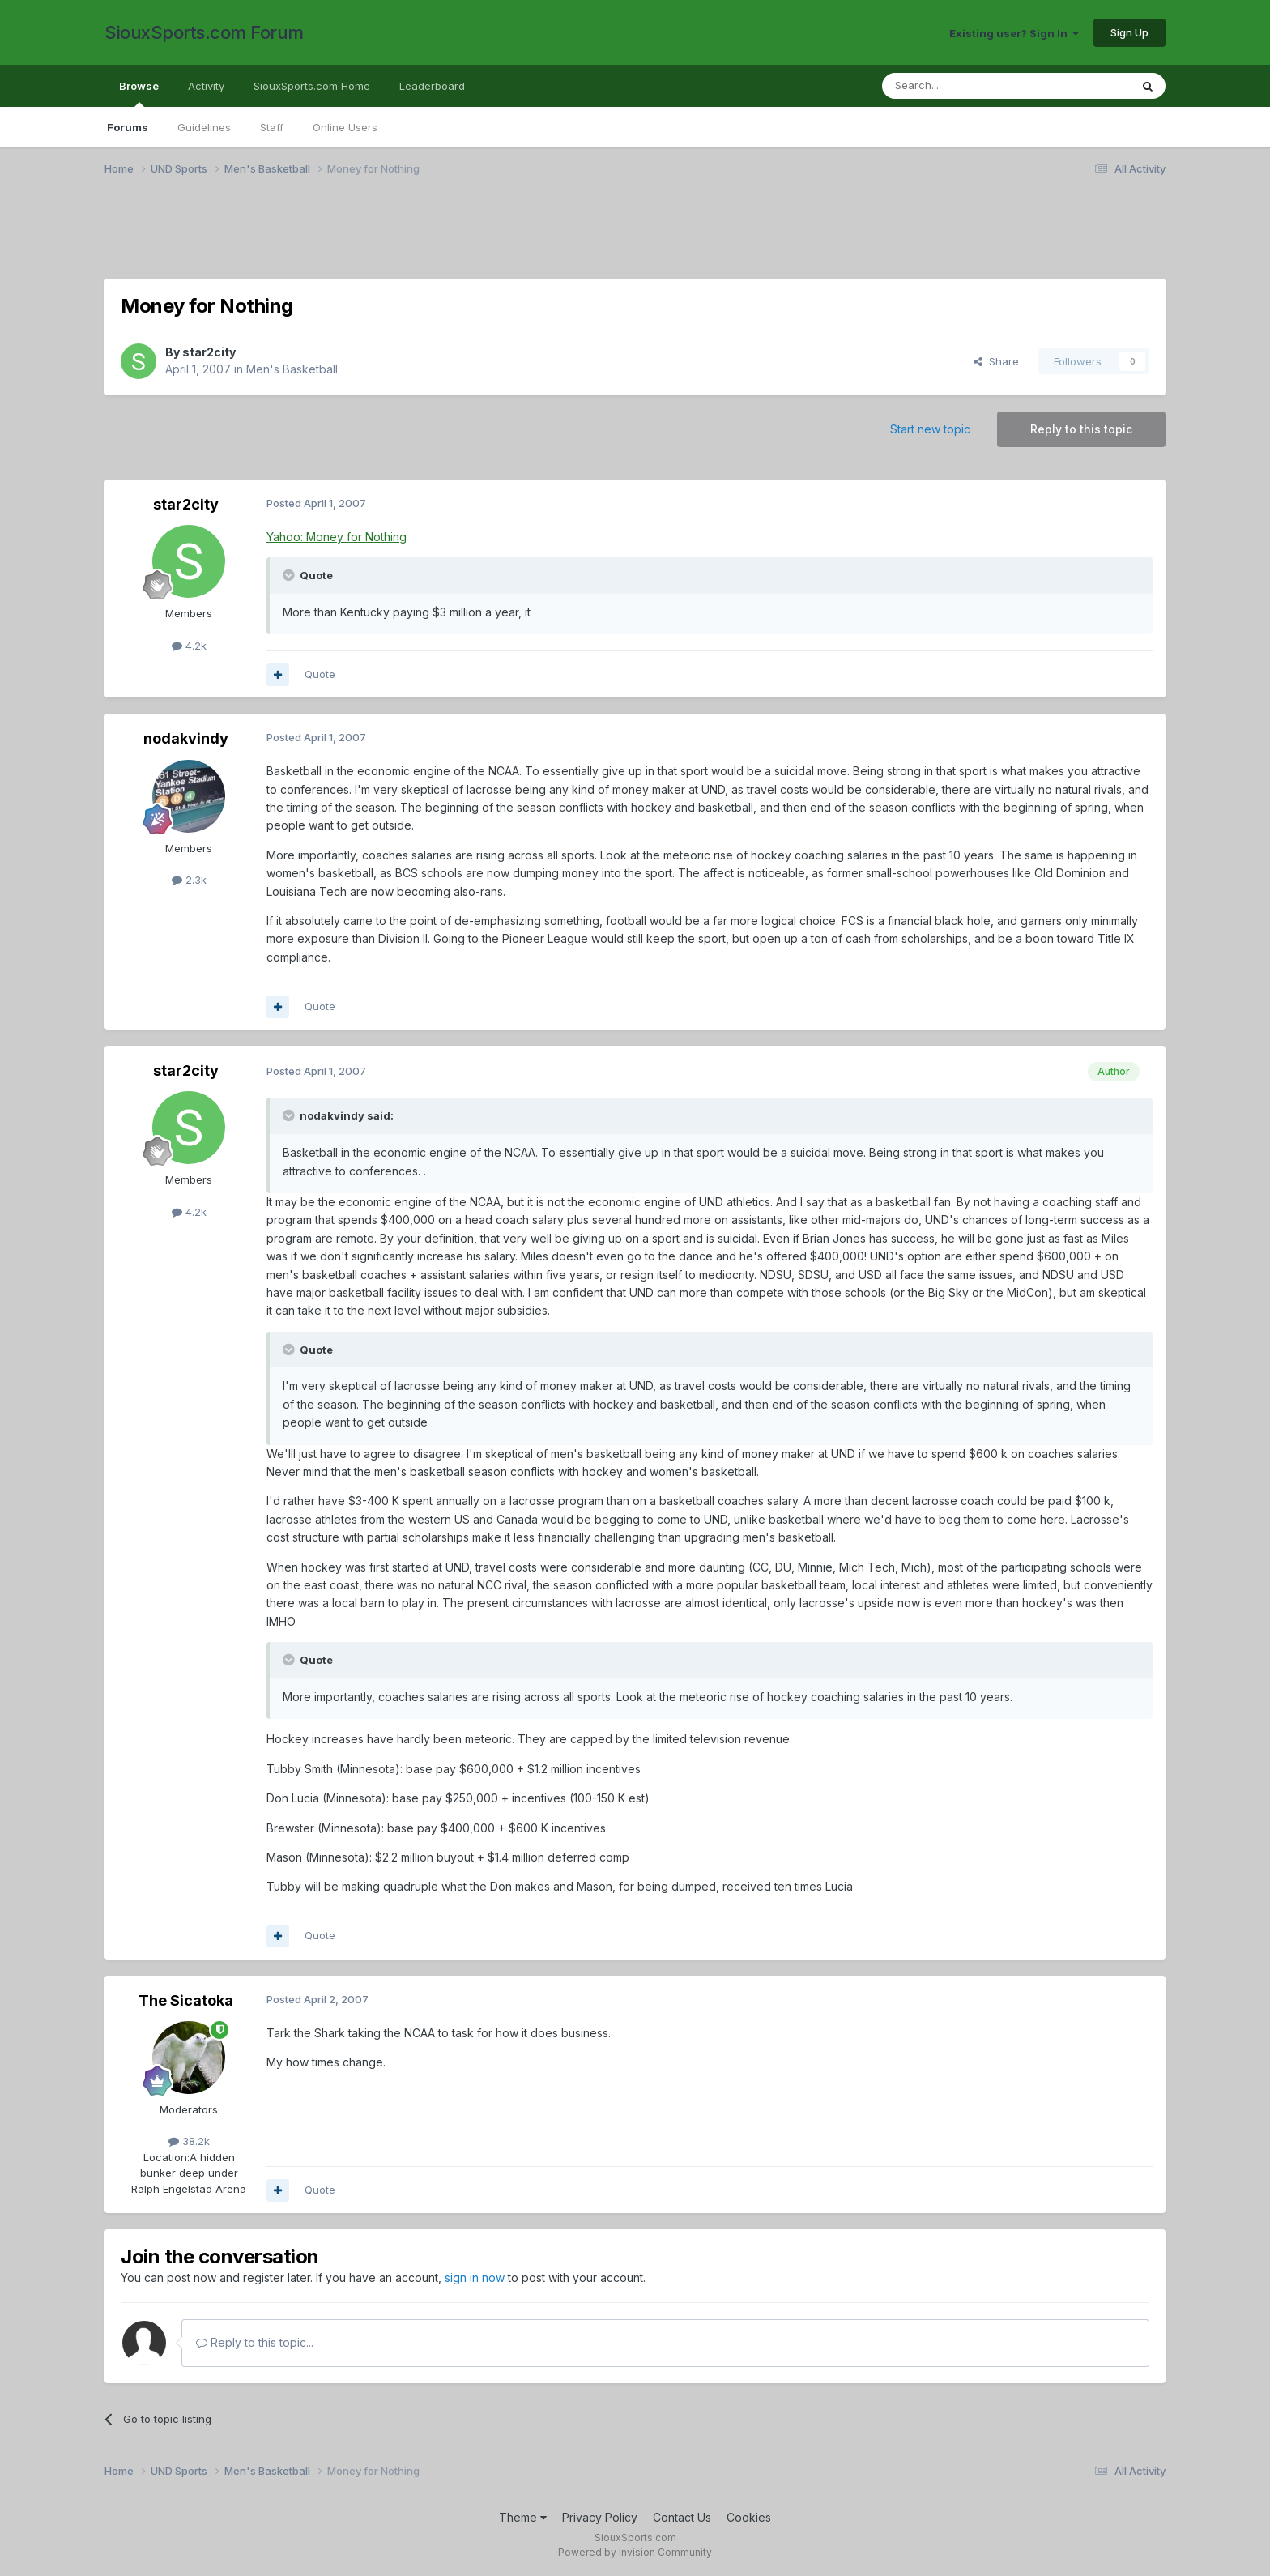 Image resolution: width=1270 pixels, height=2576 pixels. What do you see at coordinates (185, 738) in the screenshot?
I see `nodakvindy` at bounding box center [185, 738].